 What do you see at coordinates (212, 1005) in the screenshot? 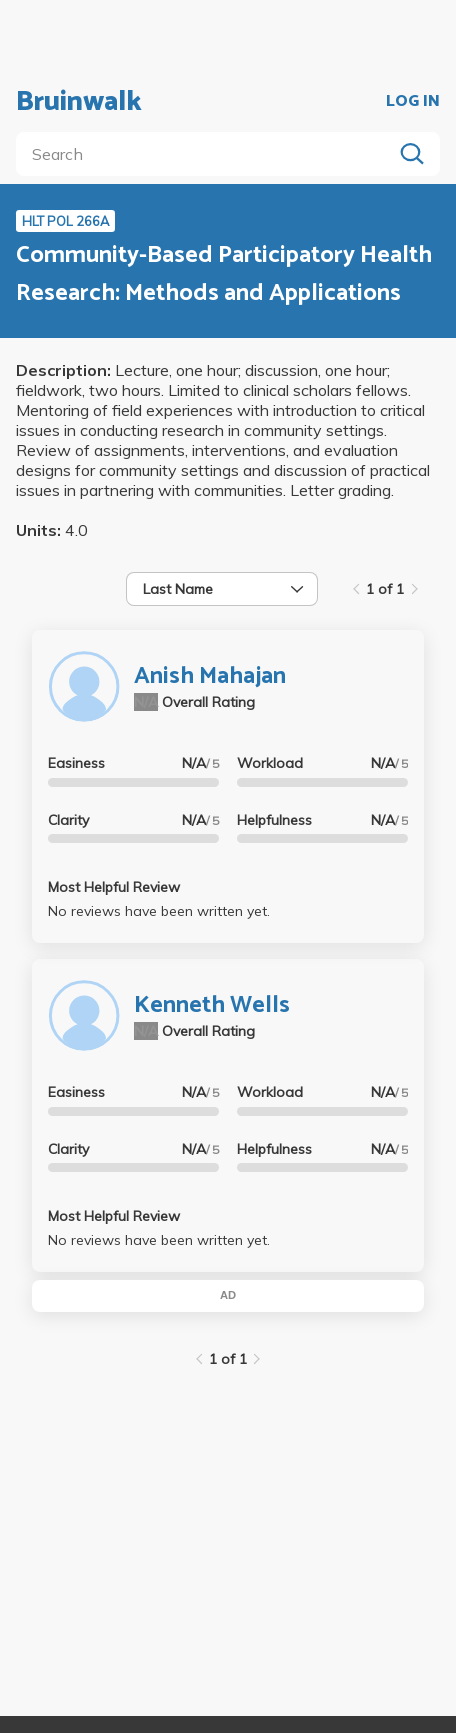
I see `Kenneth Wells` at bounding box center [212, 1005].